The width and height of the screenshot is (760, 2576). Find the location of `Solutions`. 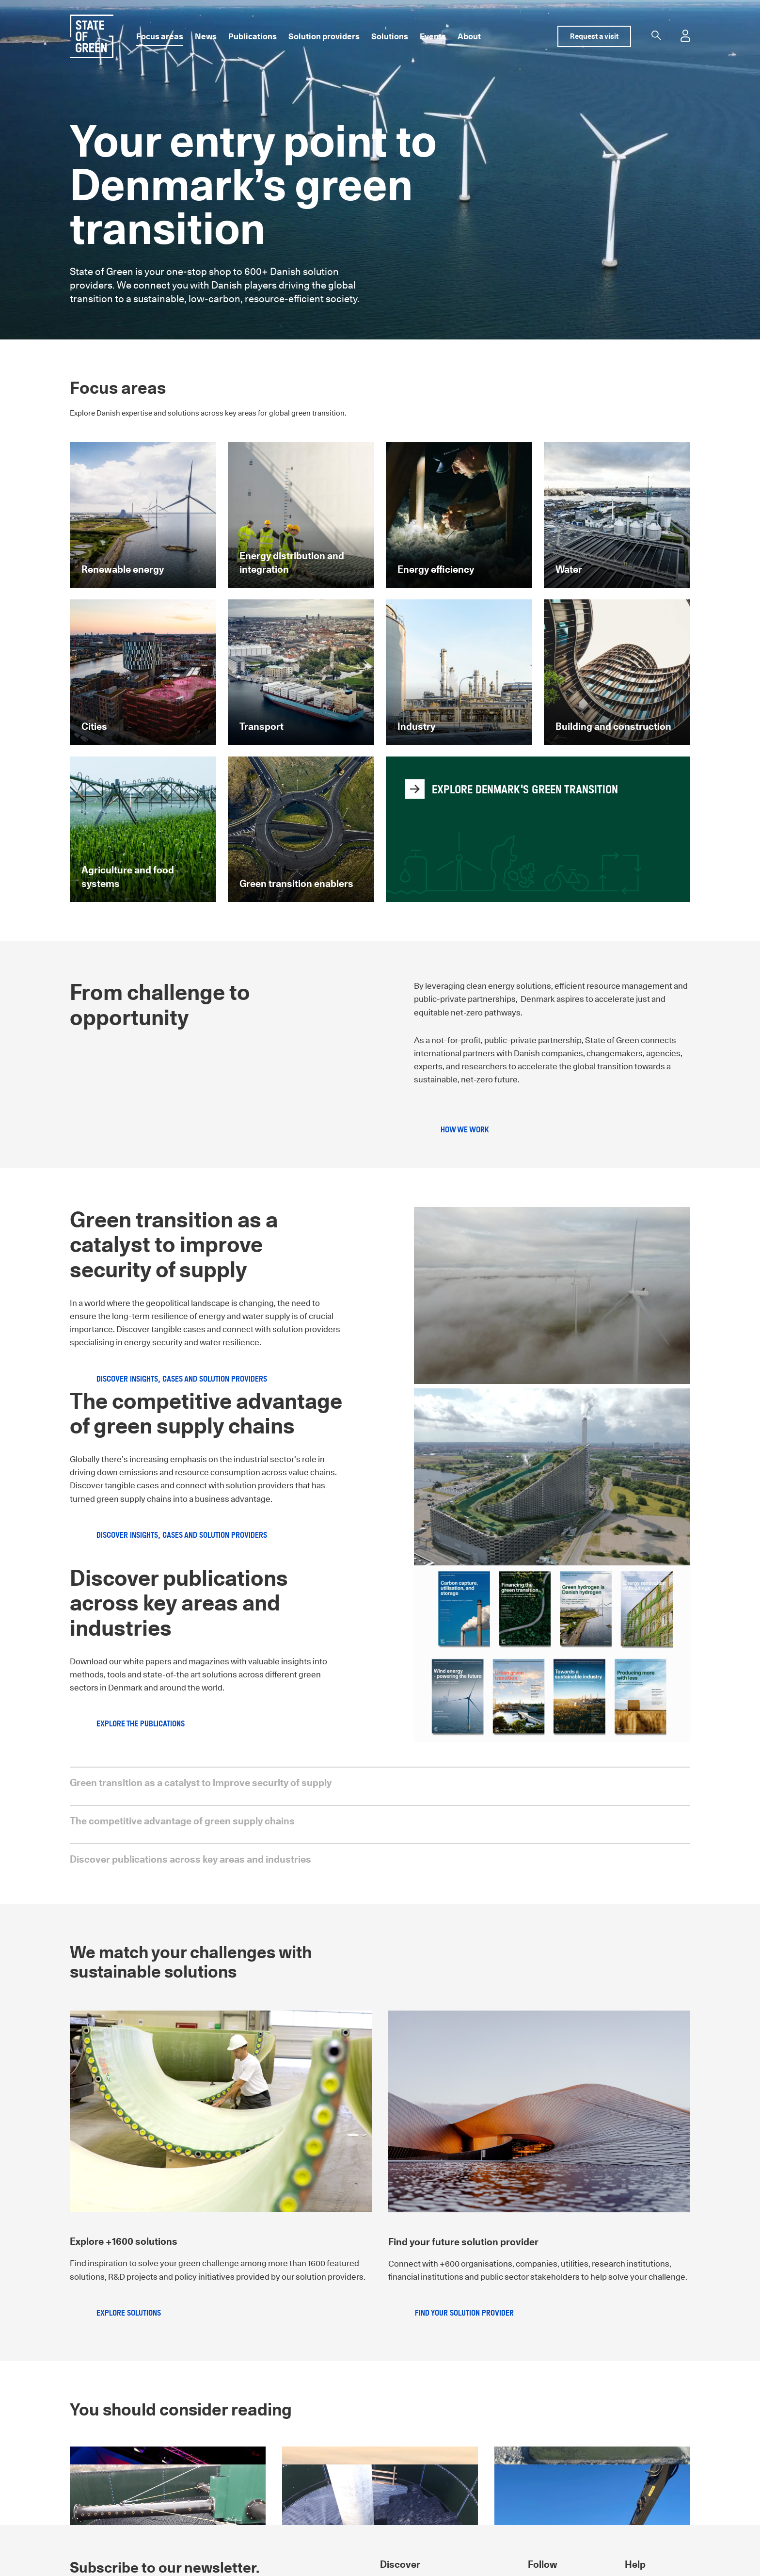

Solutions is located at coordinates (389, 36).